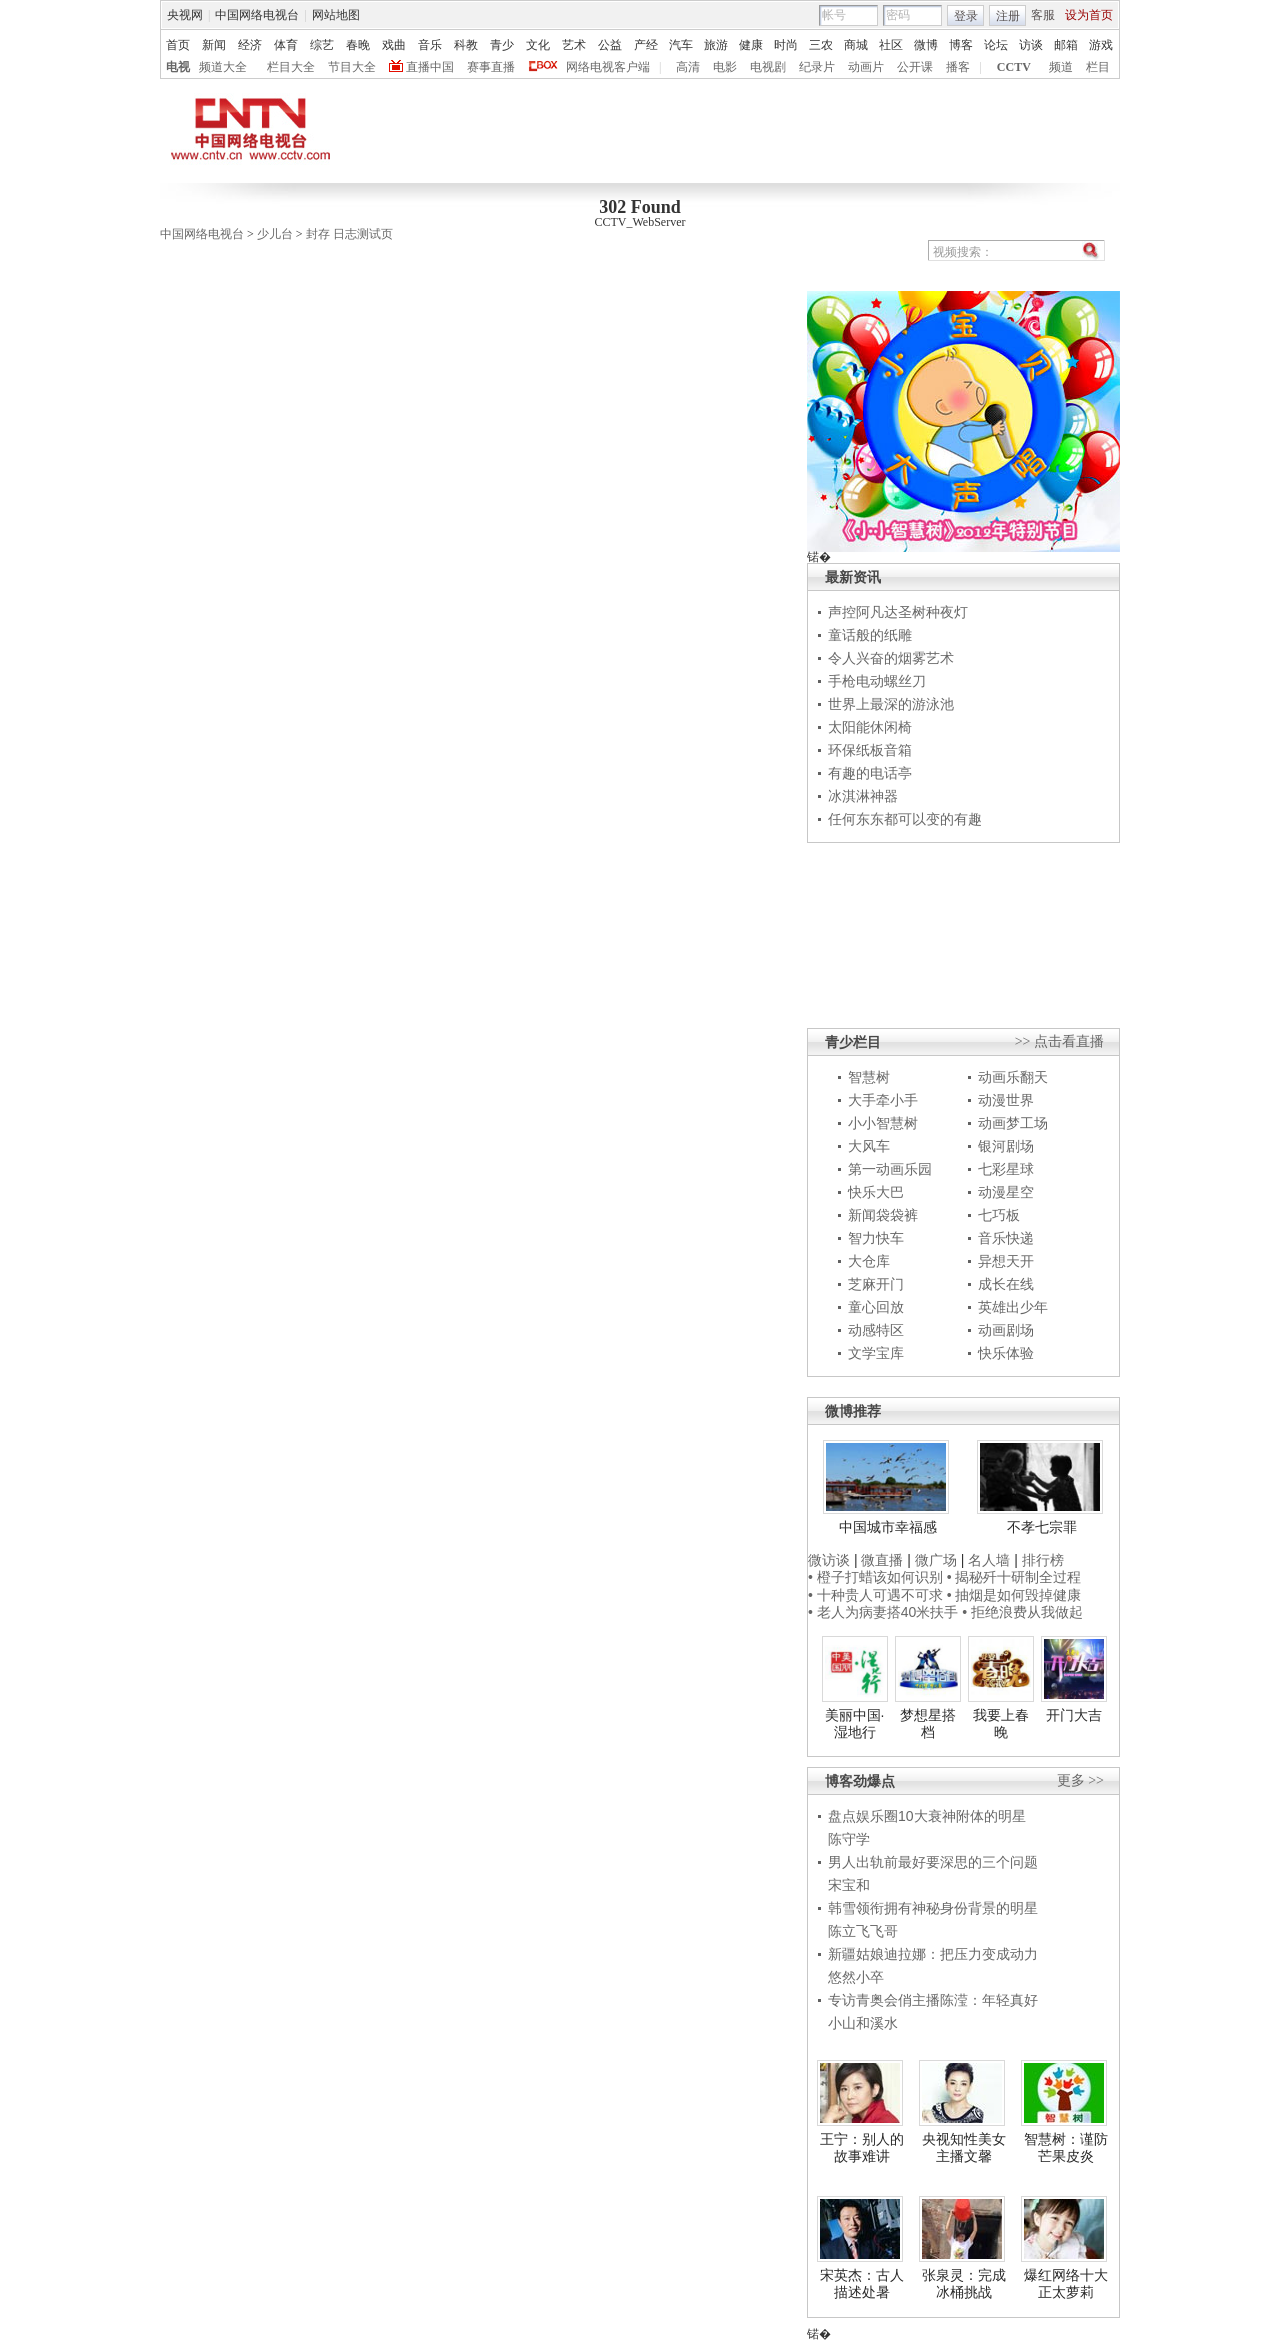 The width and height of the screenshot is (1280, 2341). Describe the element at coordinates (883, 1612) in the screenshot. I see `• 老人为病妻搭40米扶手` at that location.